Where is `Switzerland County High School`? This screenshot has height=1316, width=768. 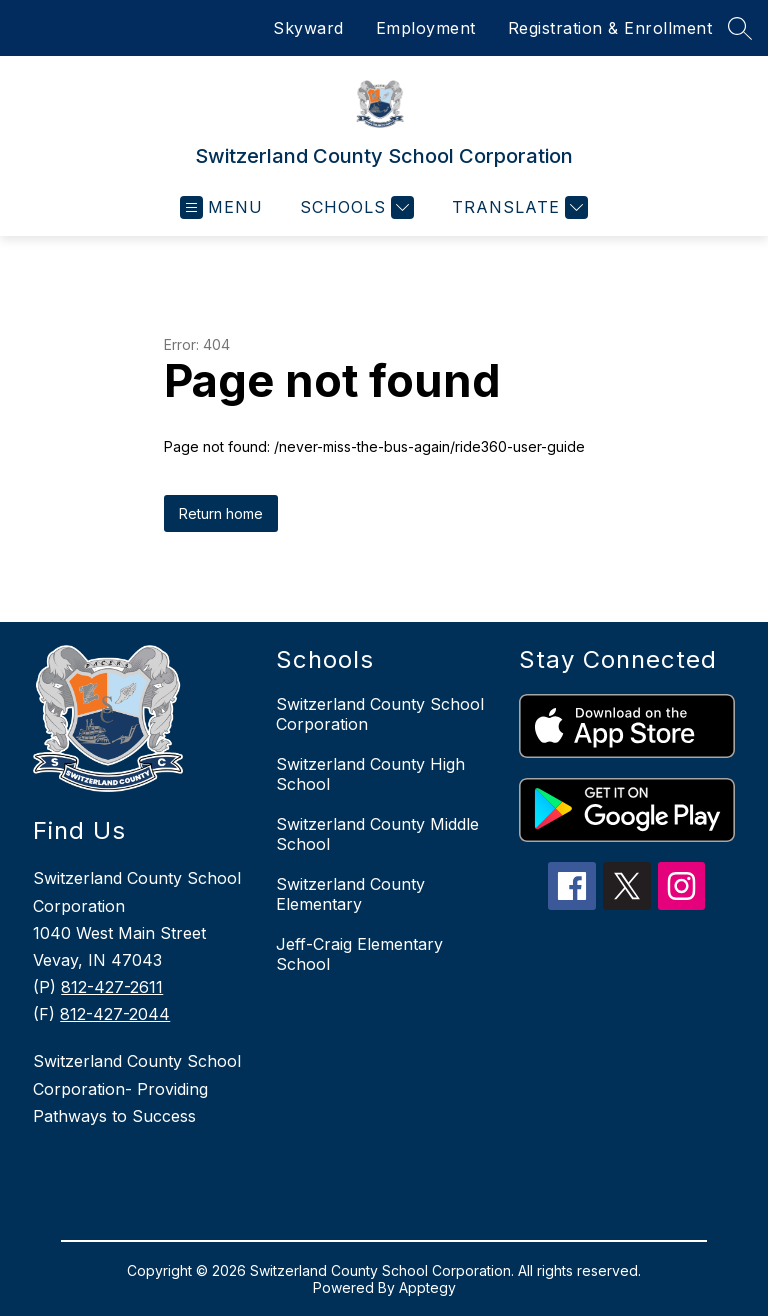 Switzerland County High School is located at coordinates (370, 774).